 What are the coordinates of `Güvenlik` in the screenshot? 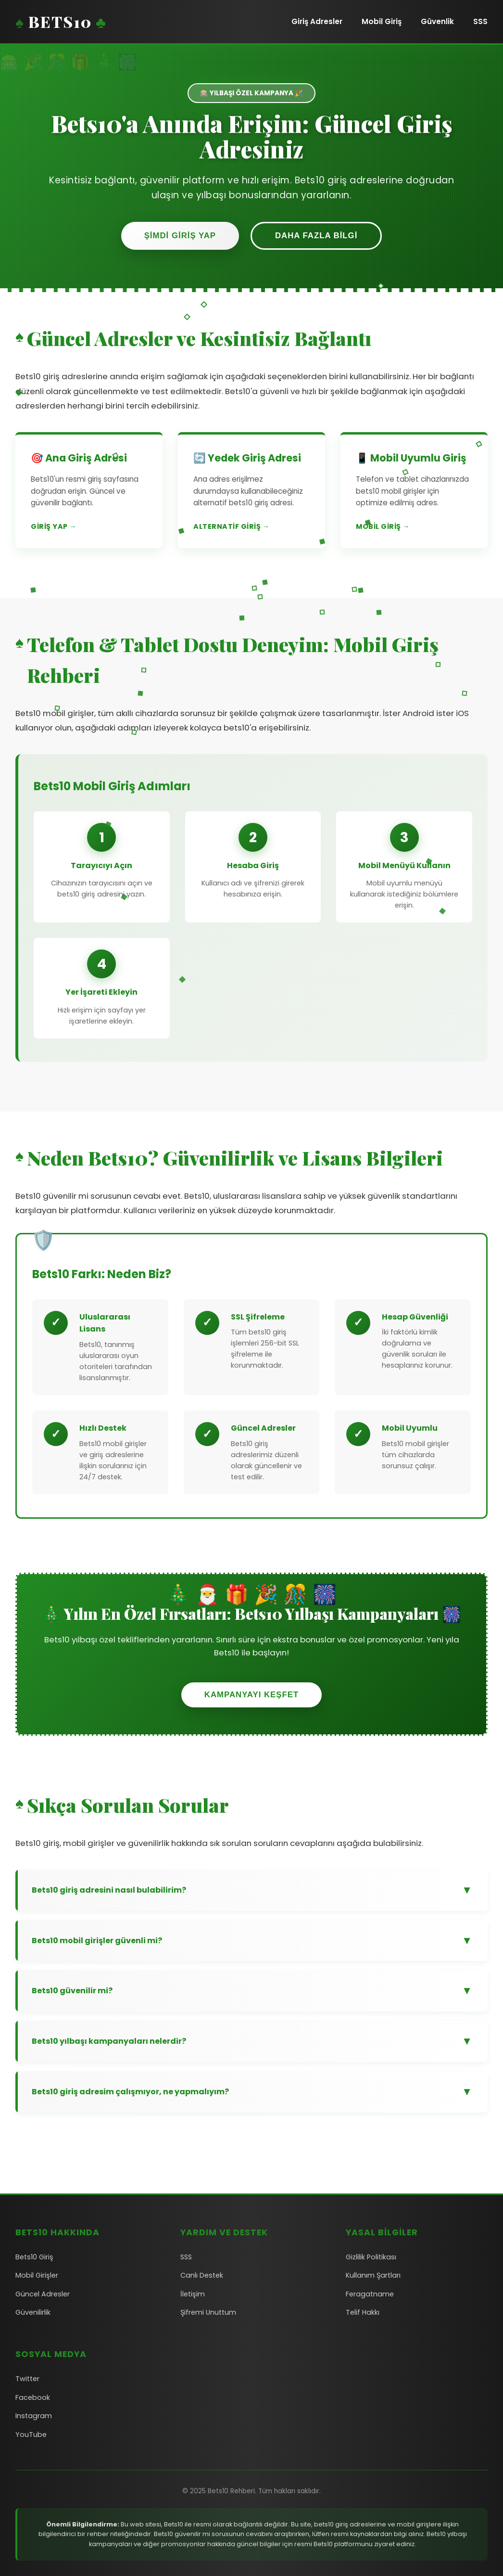 It's located at (437, 21).